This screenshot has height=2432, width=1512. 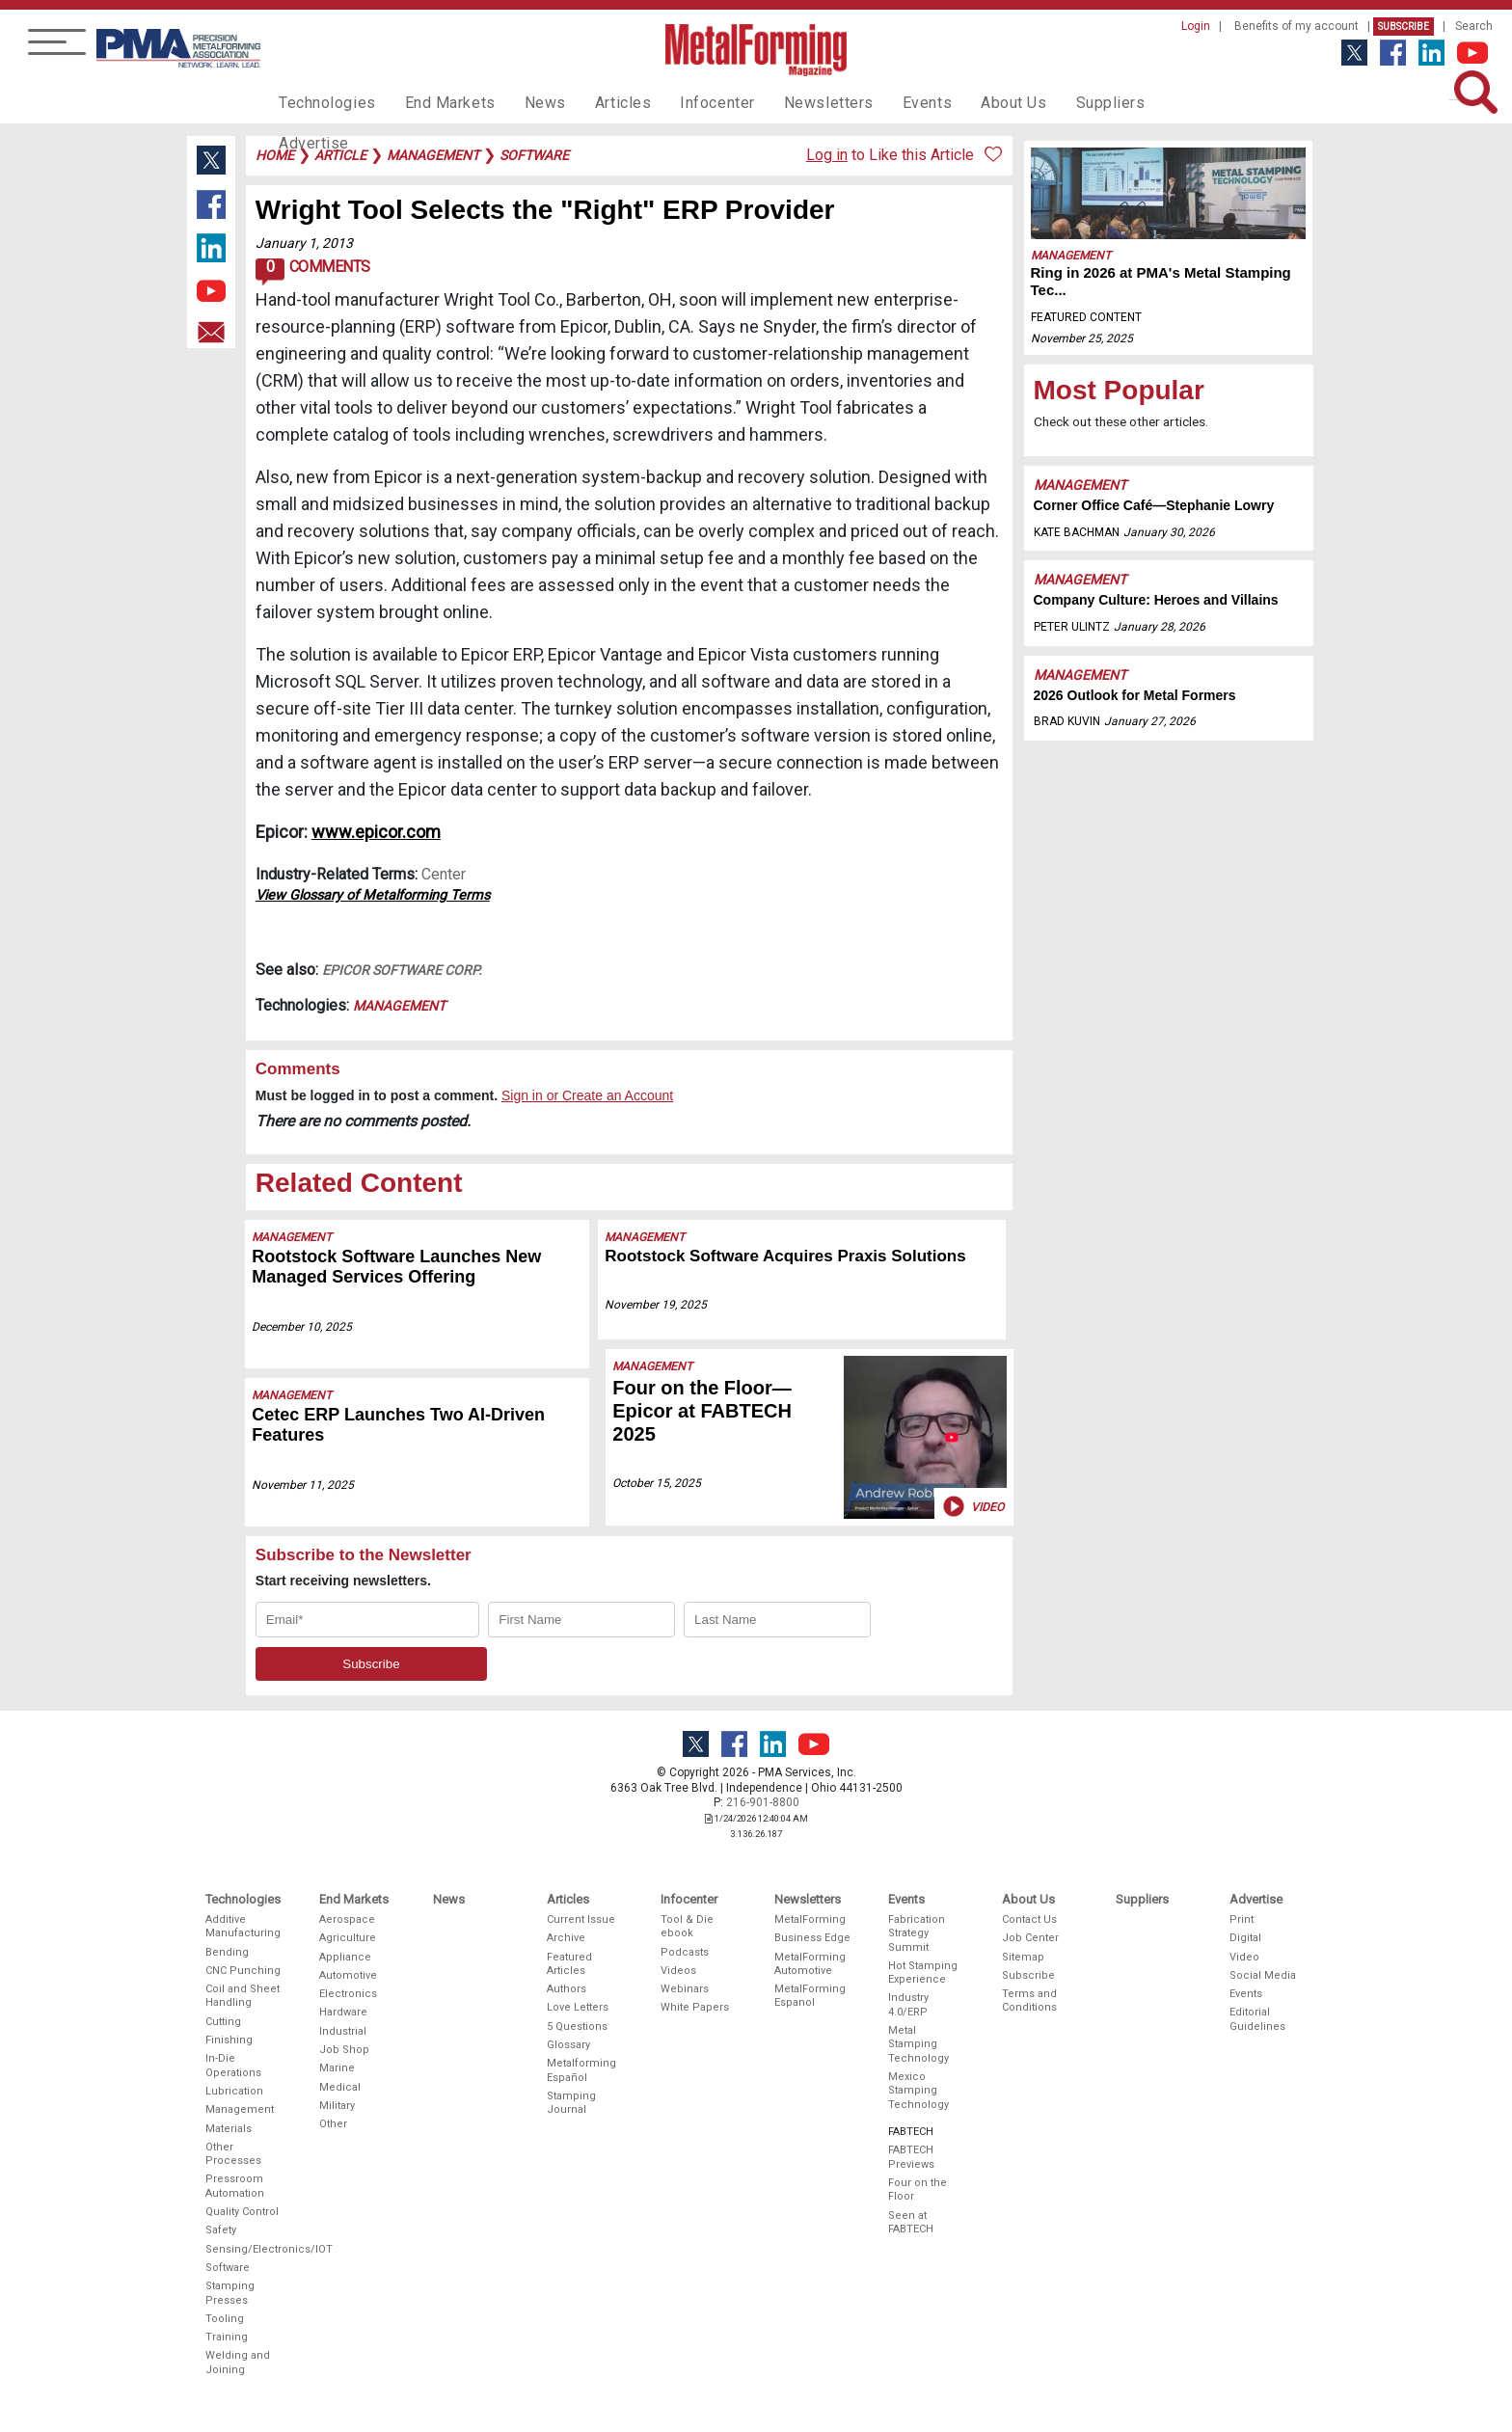 What do you see at coordinates (581, 1919) in the screenshot?
I see `Current Issue` at bounding box center [581, 1919].